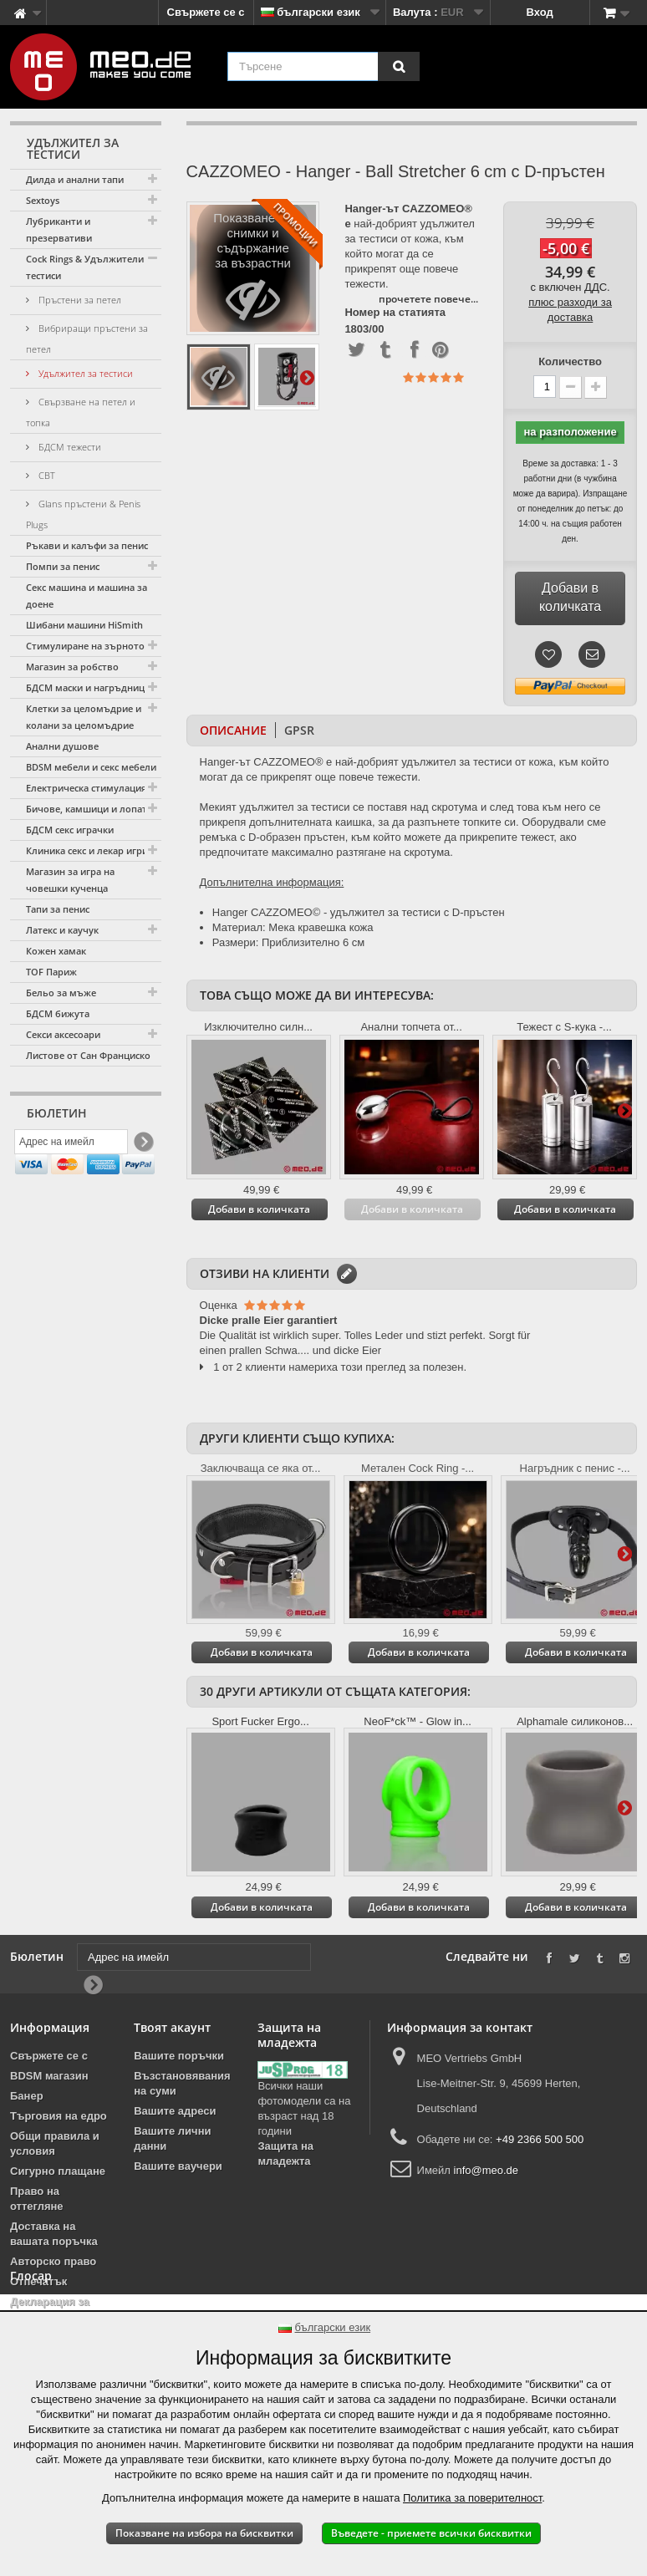 The image size is (647, 2576). What do you see at coordinates (68, 446) in the screenshot?
I see `БДСМ тежести` at bounding box center [68, 446].